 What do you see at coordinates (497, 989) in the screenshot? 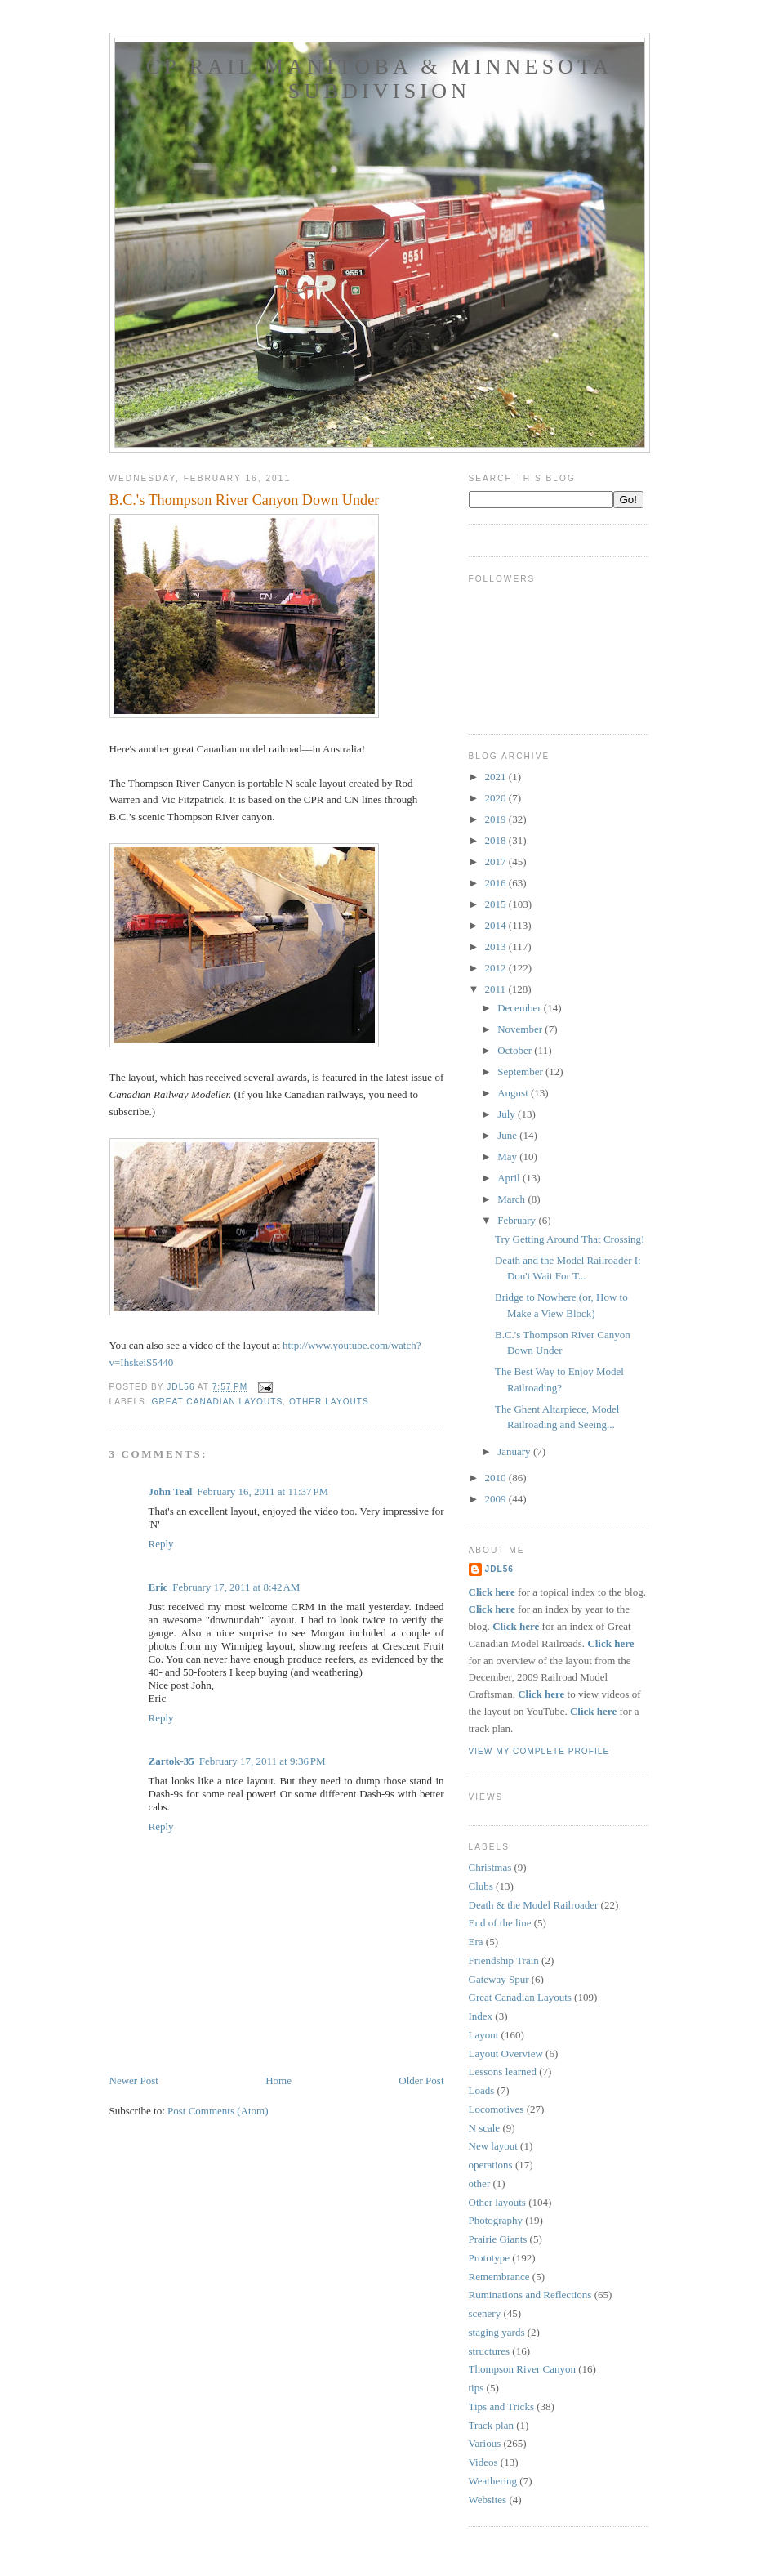
I see `2011` at bounding box center [497, 989].